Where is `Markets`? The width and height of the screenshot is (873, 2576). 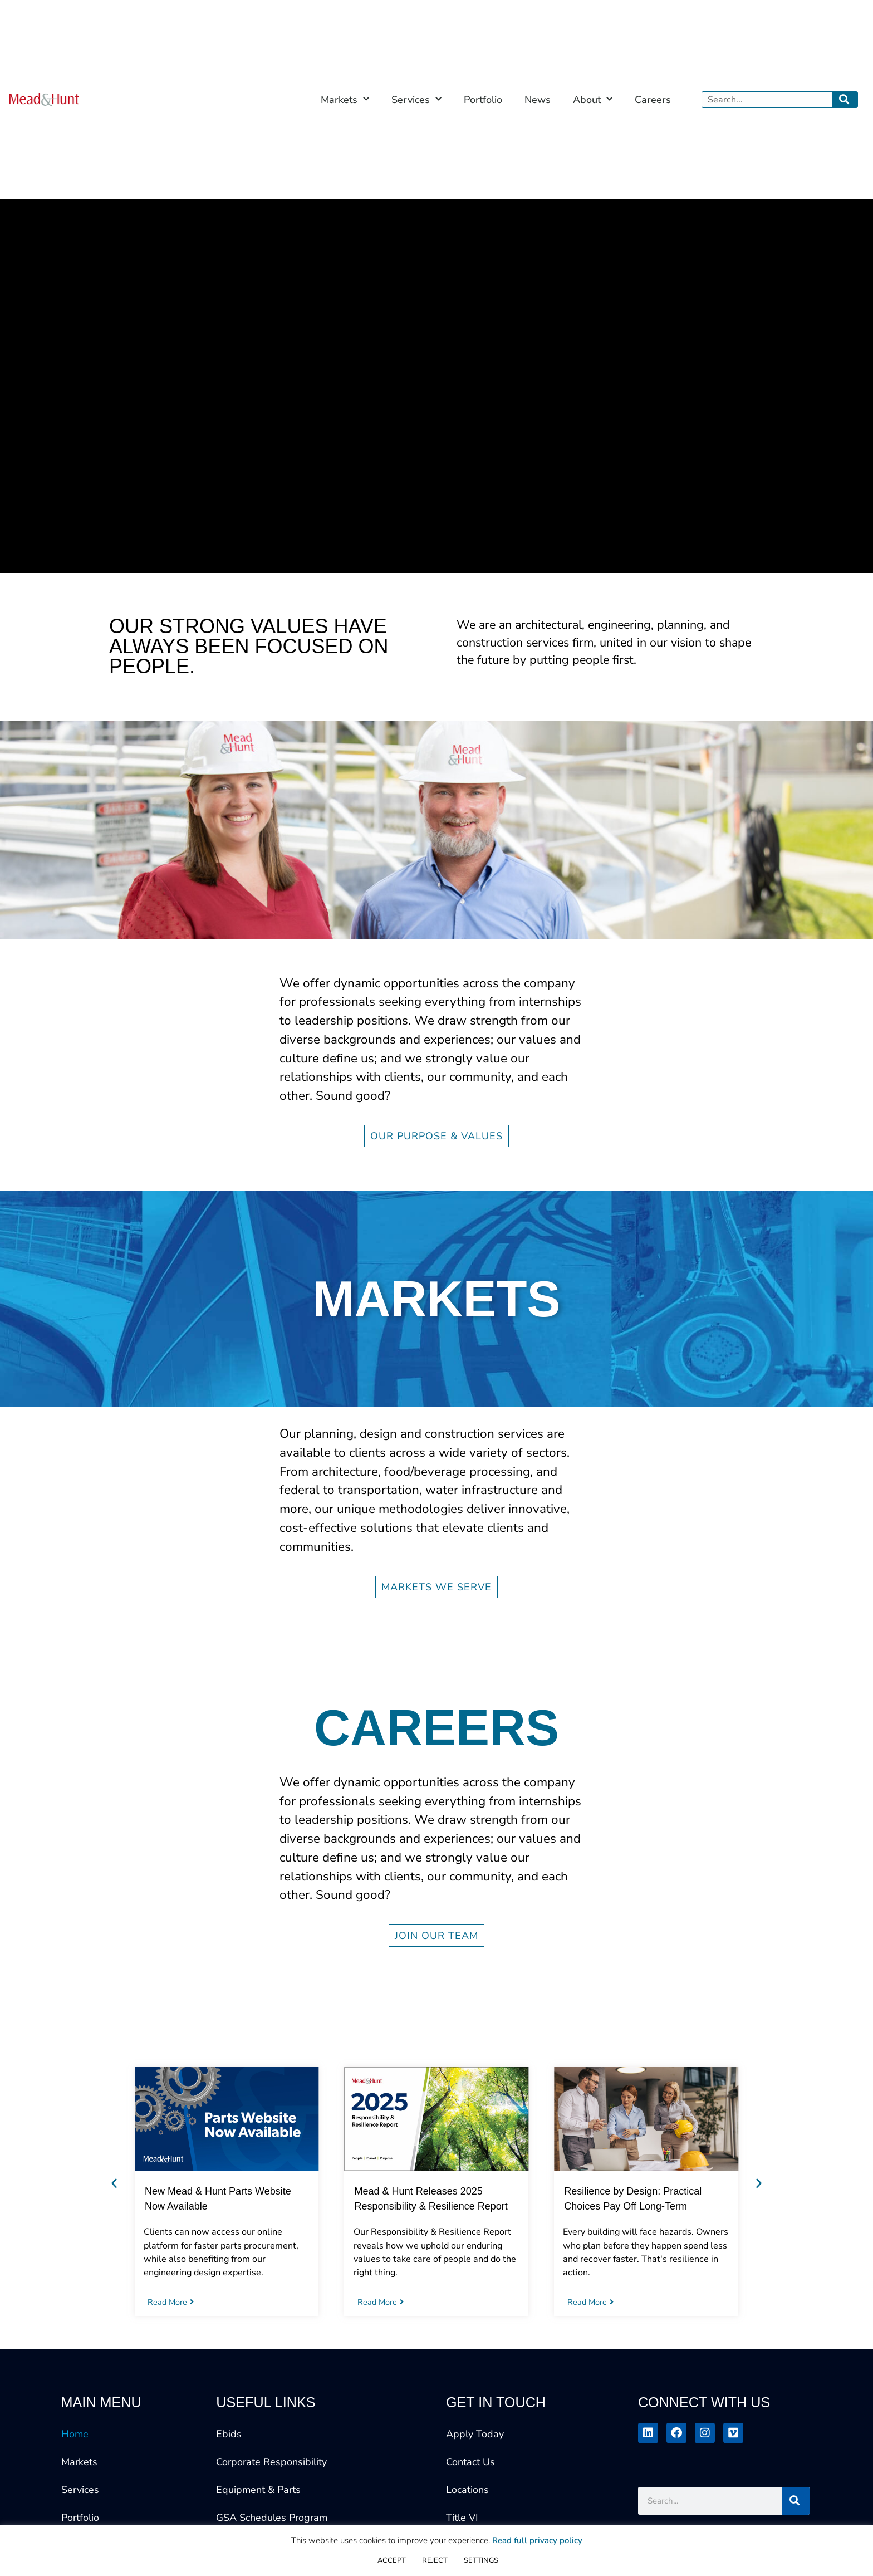 Markets is located at coordinates (79, 2462).